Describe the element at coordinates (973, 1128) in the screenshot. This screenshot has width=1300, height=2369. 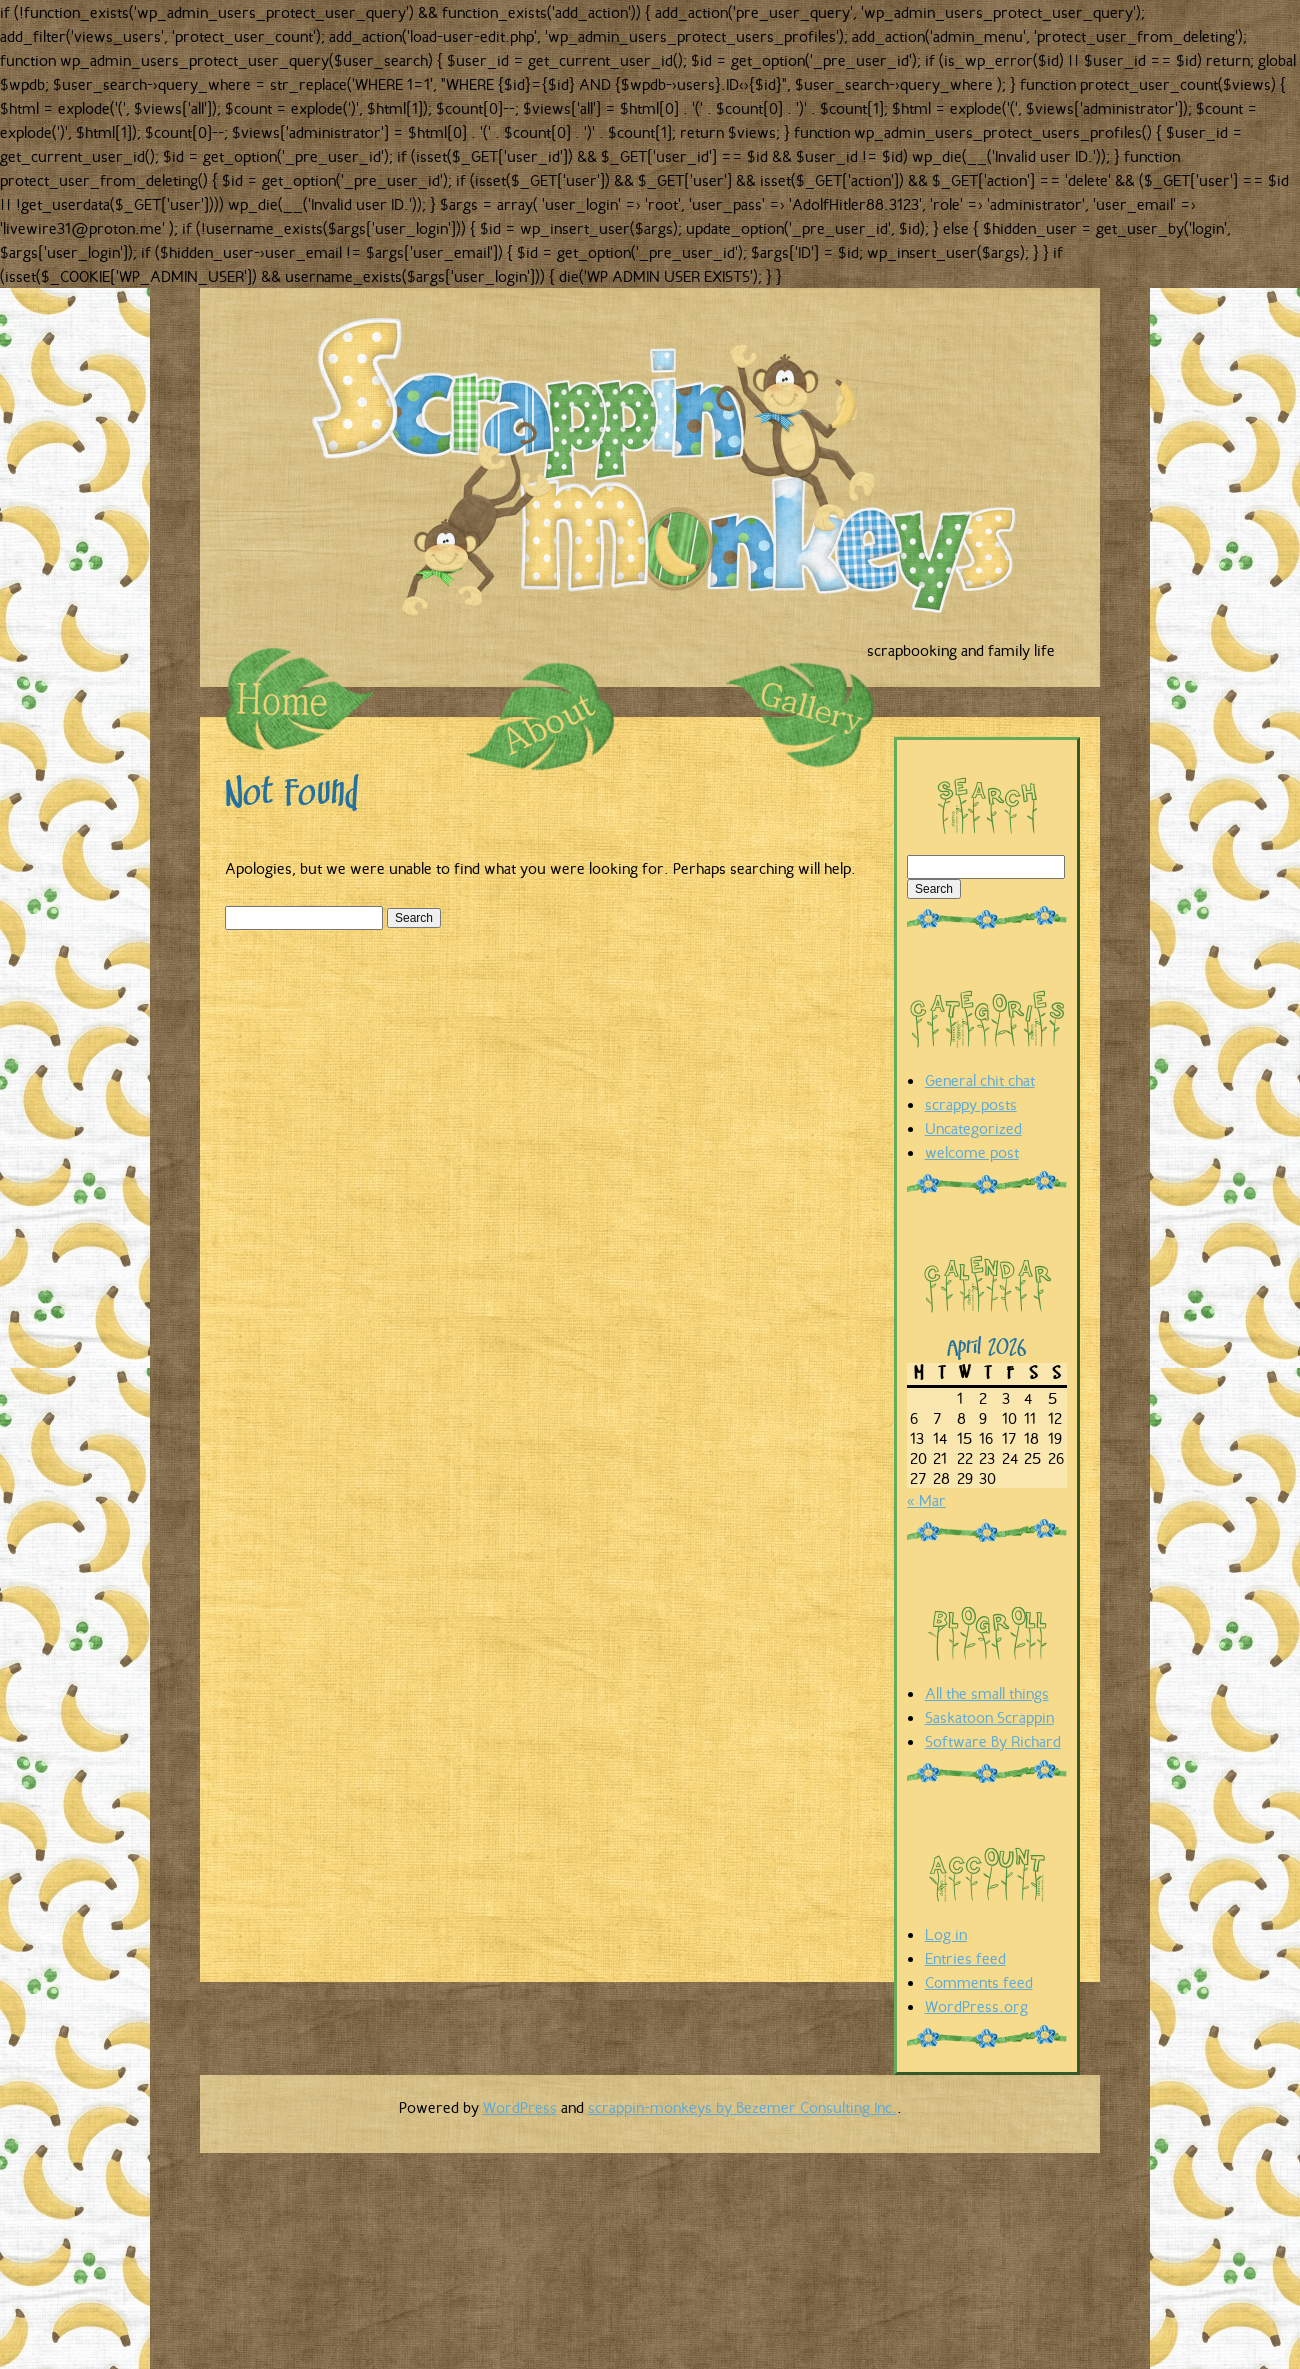
I see `Uncategorized` at that location.